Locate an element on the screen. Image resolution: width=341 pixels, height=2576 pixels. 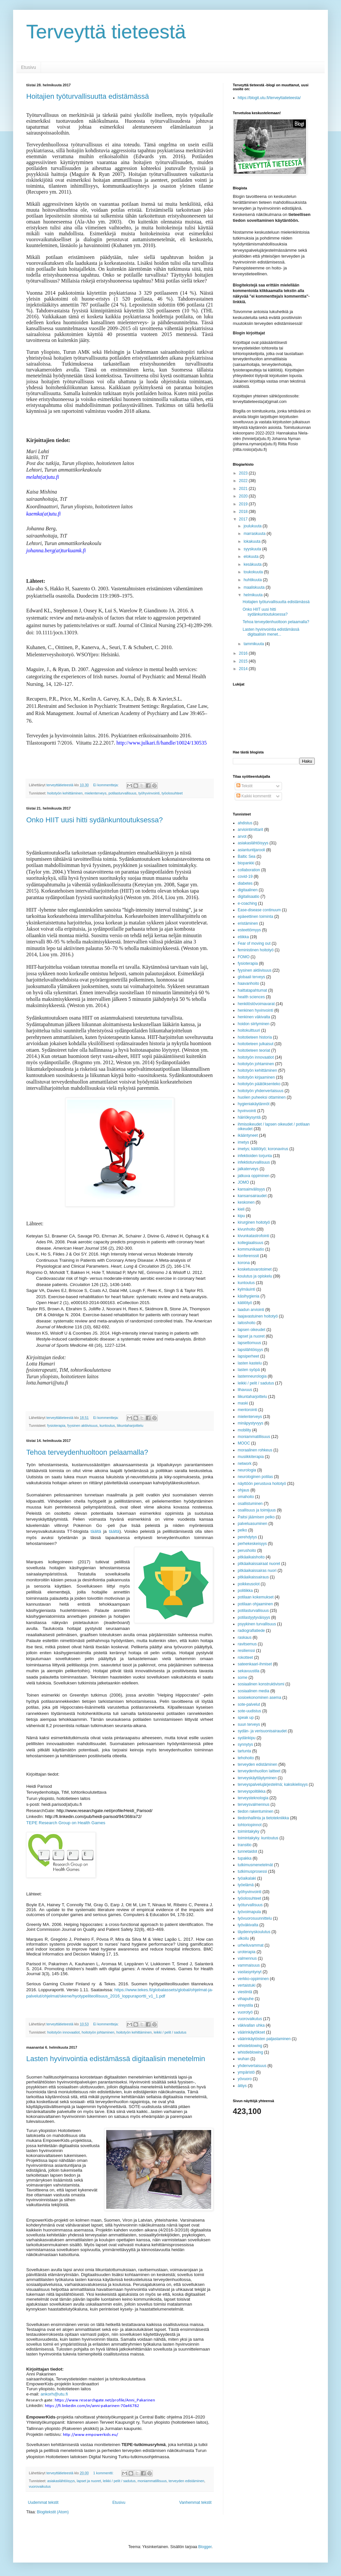
hoitotyön kehittäminen is located at coordinates (65, 793).